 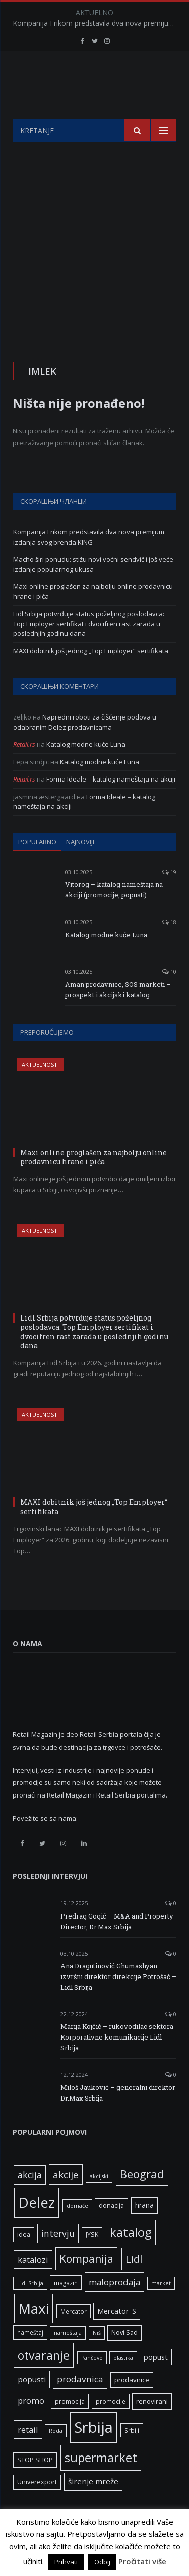 I want to click on popust [popust (10 ставки)], so click(x=156, y=2382).